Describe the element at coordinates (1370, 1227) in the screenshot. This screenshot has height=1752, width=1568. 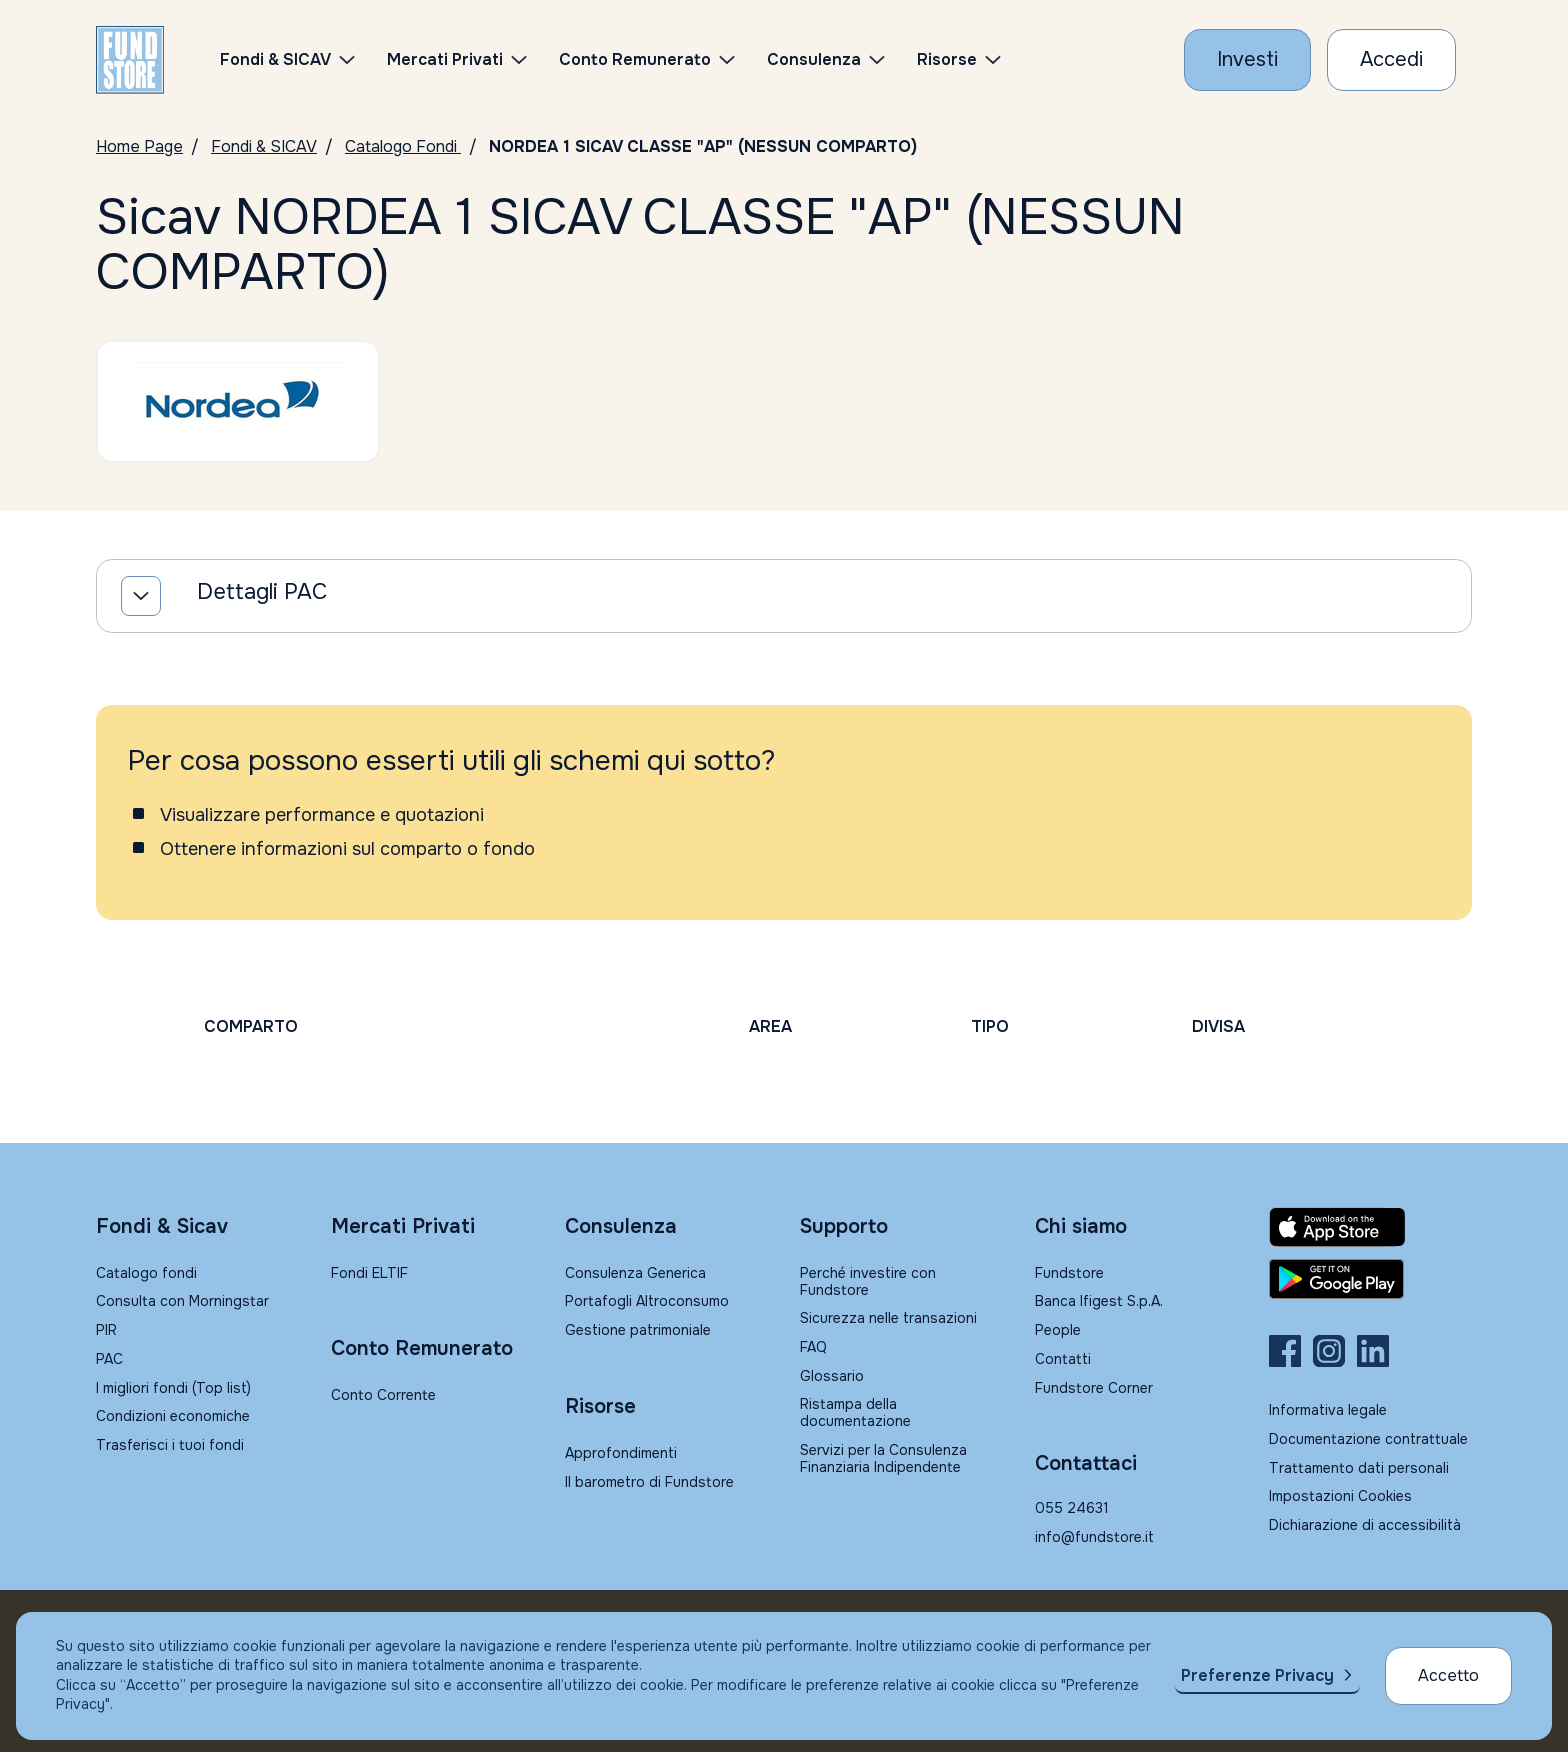
I see `[Fundstore app su App Store per IOS]` at that location.